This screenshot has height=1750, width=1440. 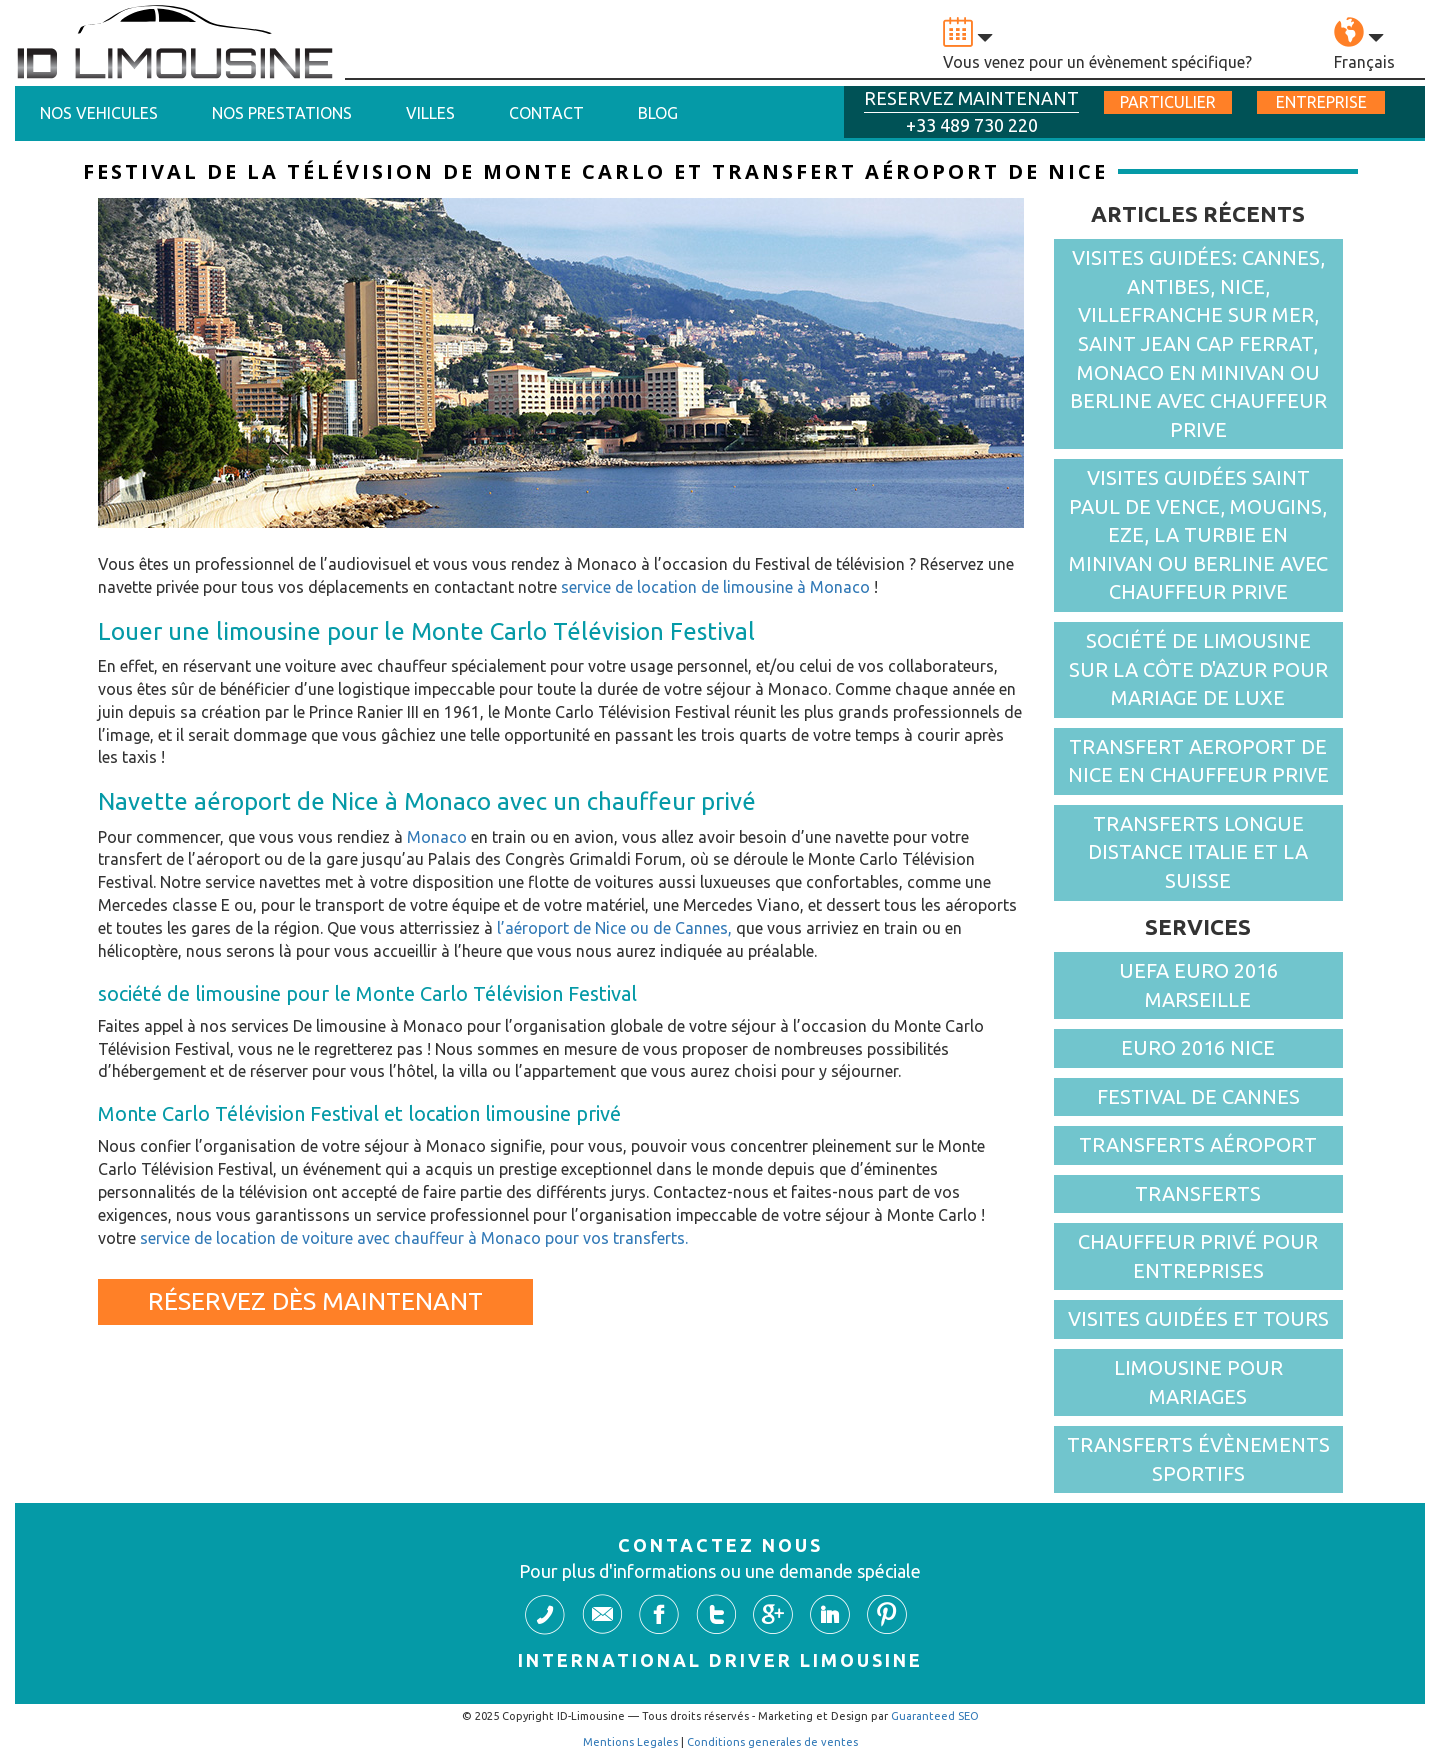 What do you see at coordinates (315, 1301) in the screenshot?
I see `Réservez dès maintenant` at bounding box center [315, 1301].